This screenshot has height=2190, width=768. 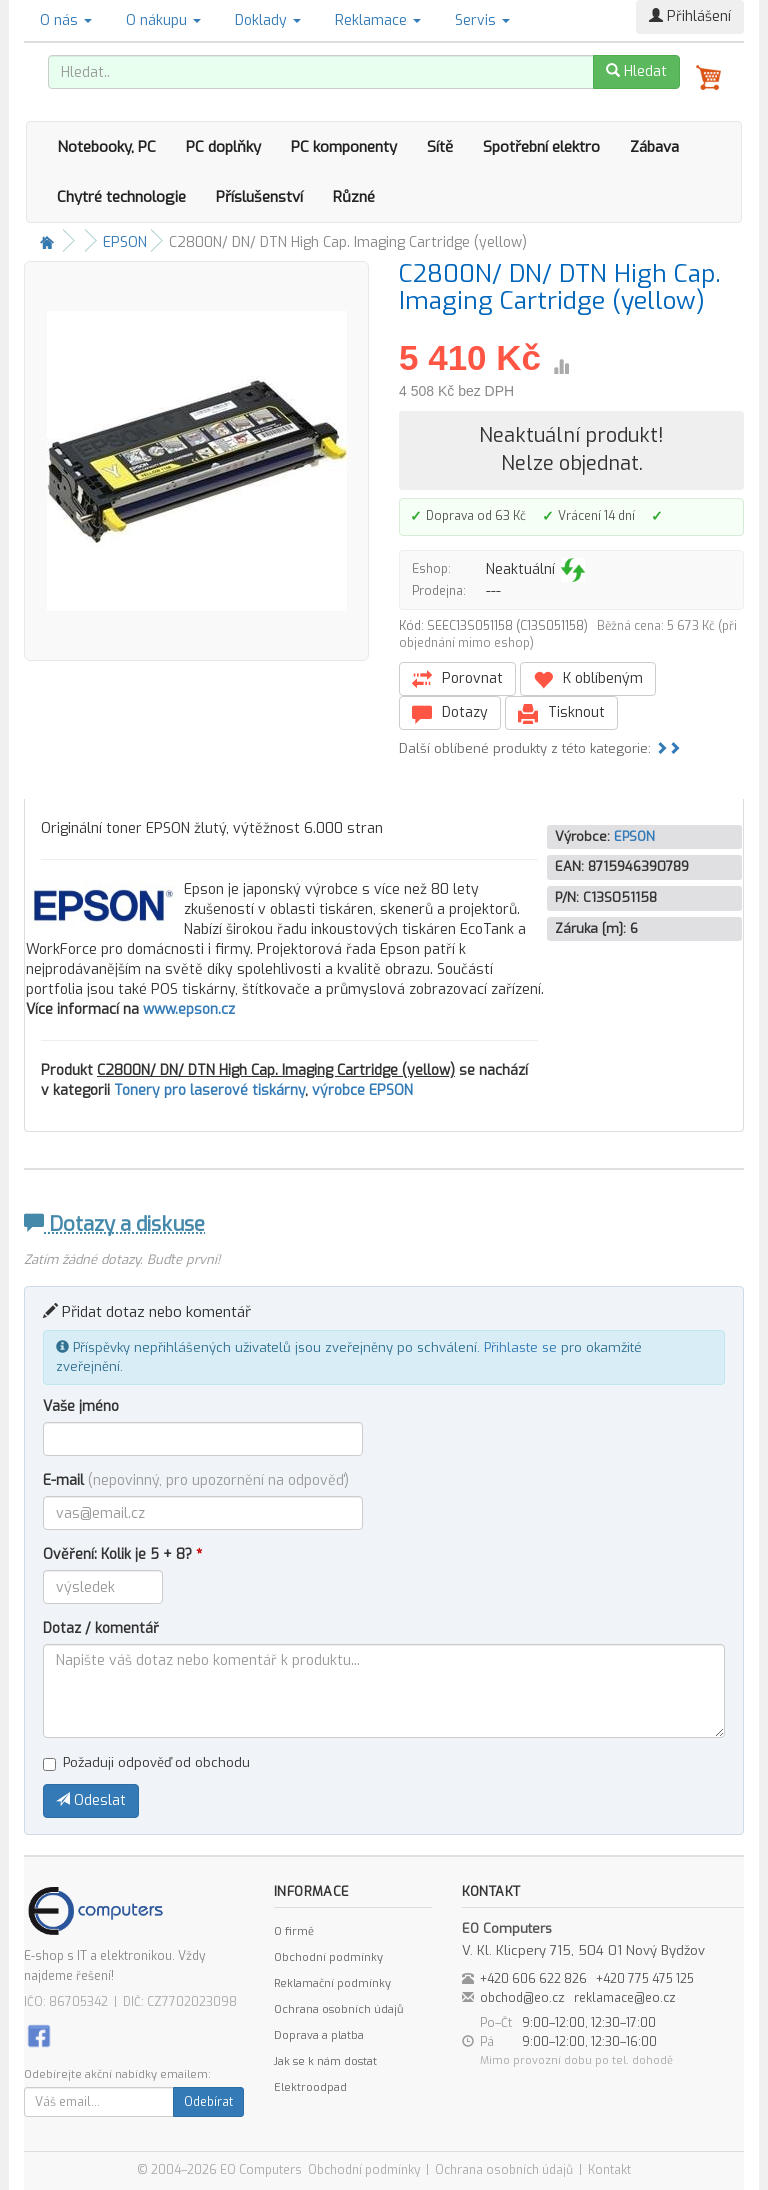 What do you see at coordinates (588, 679) in the screenshot?
I see `K oblíbeným` at bounding box center [588, 679].